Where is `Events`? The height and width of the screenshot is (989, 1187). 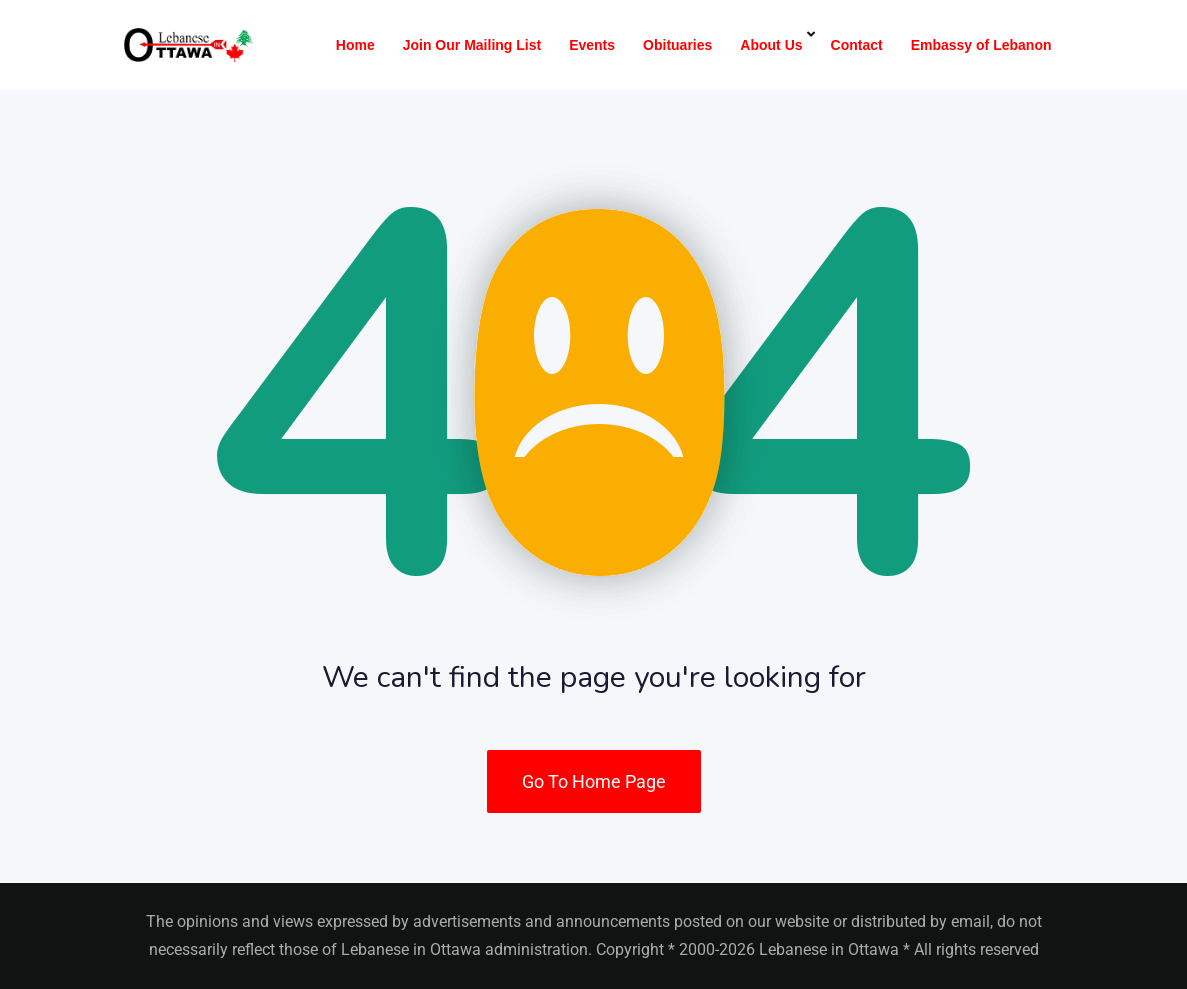
Events is located at coordinates (592, 45).